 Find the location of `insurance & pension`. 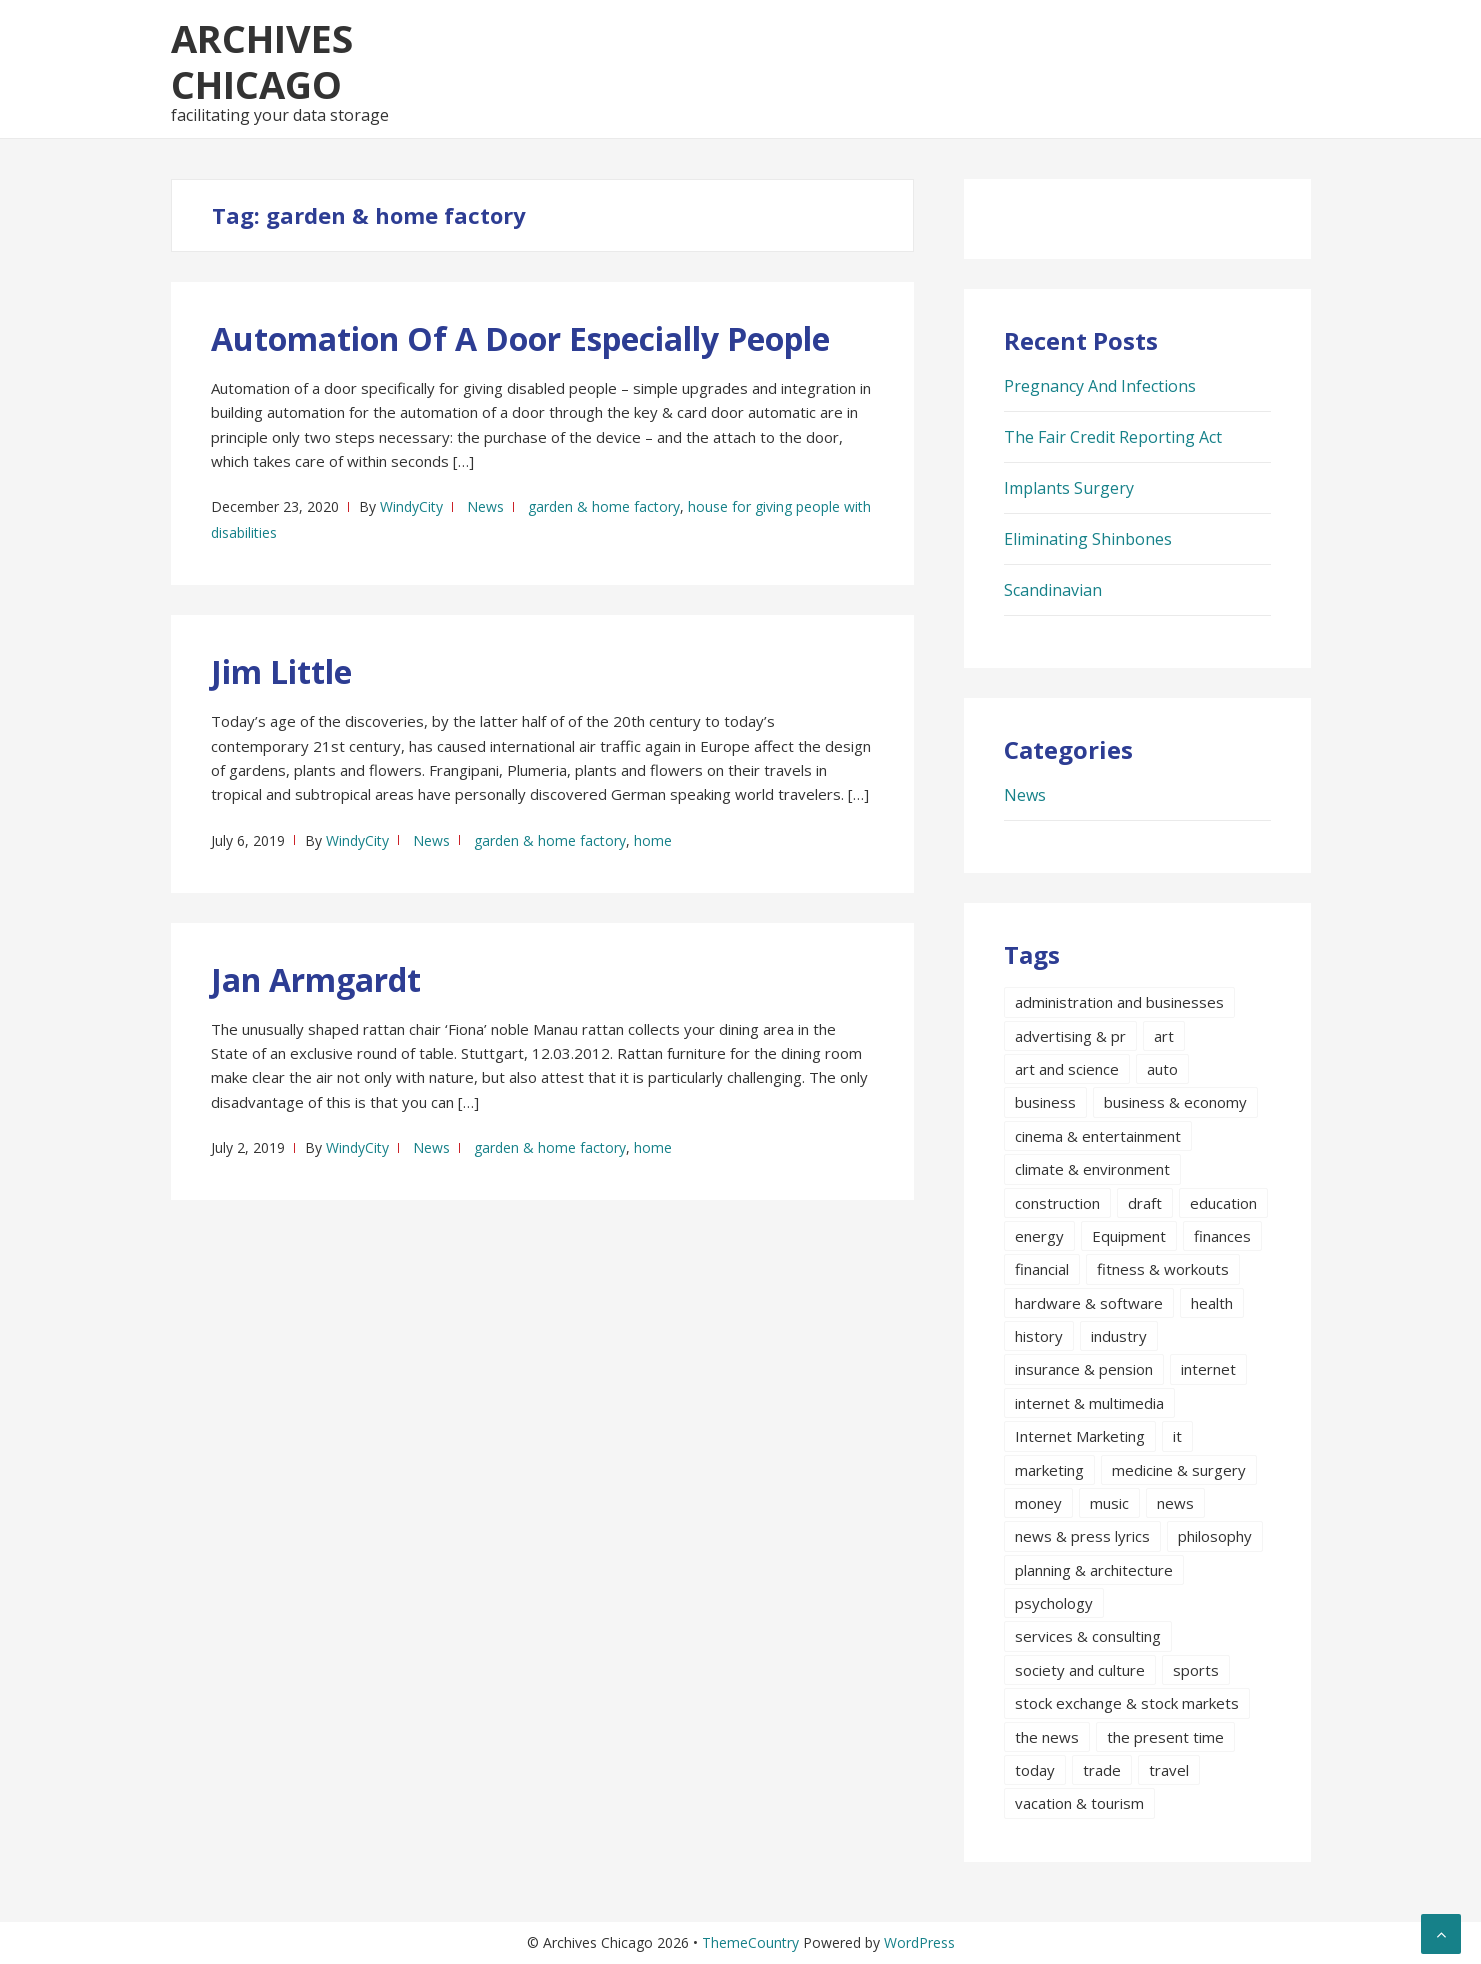

insurance & pension is located at coordinates (1084, 1369).